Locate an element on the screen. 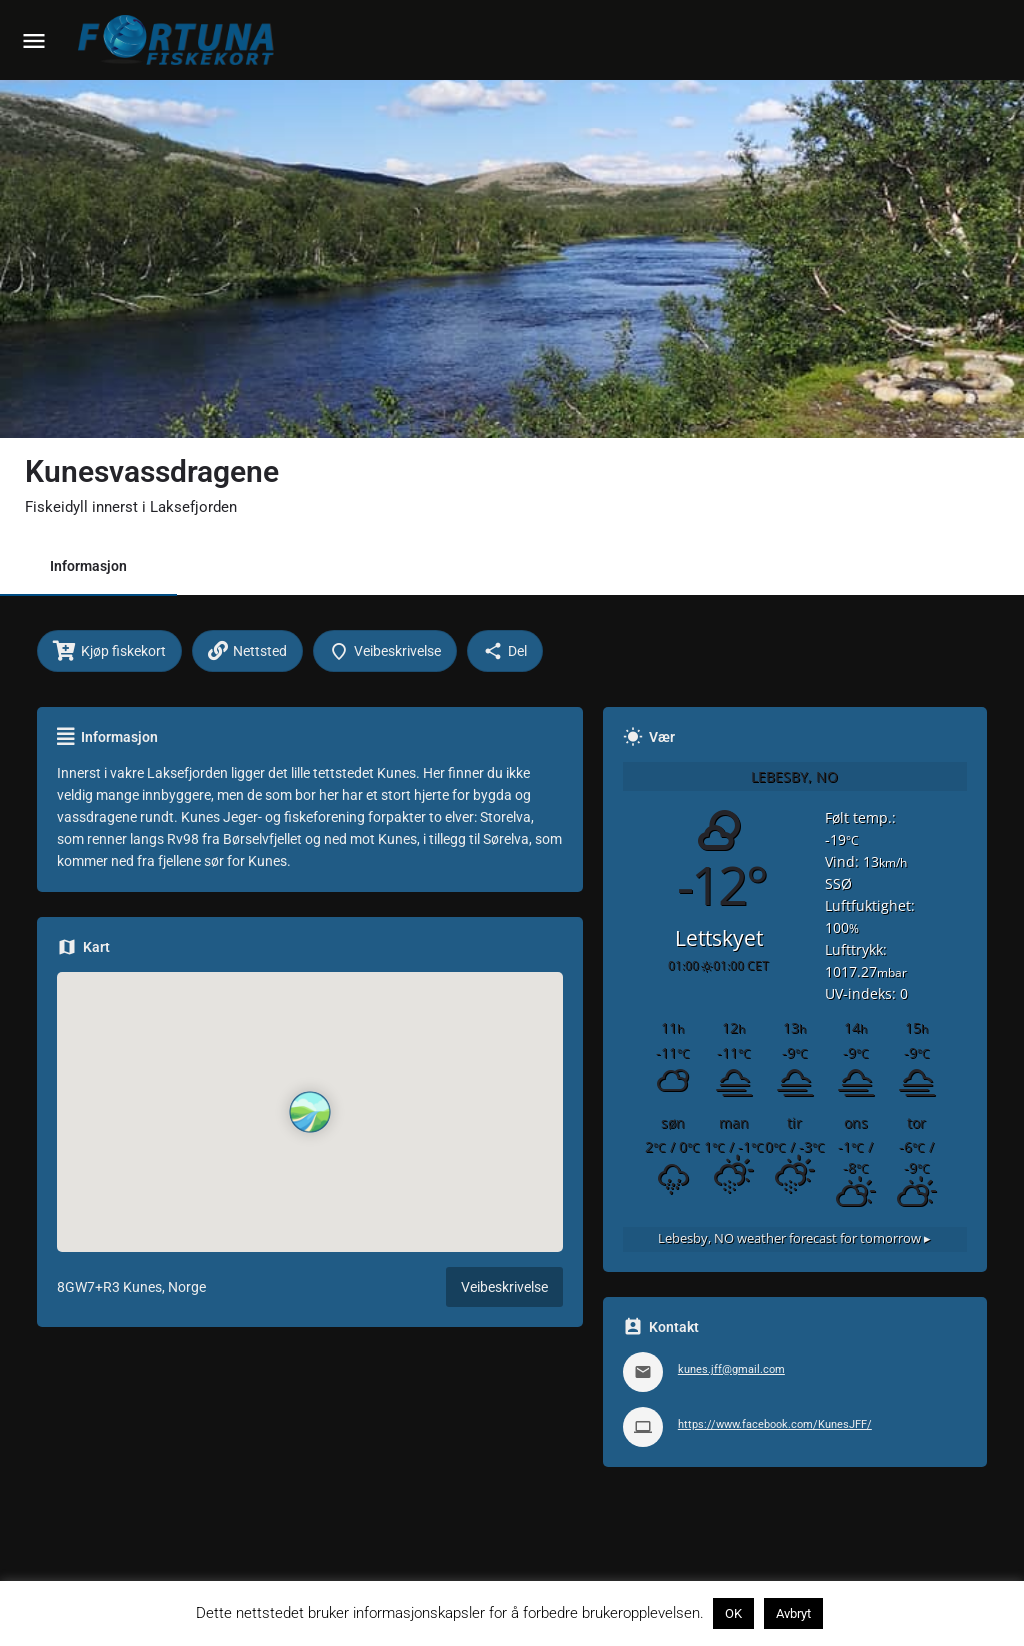  Veibeskrivelse is located at coordinates (504, 1287).